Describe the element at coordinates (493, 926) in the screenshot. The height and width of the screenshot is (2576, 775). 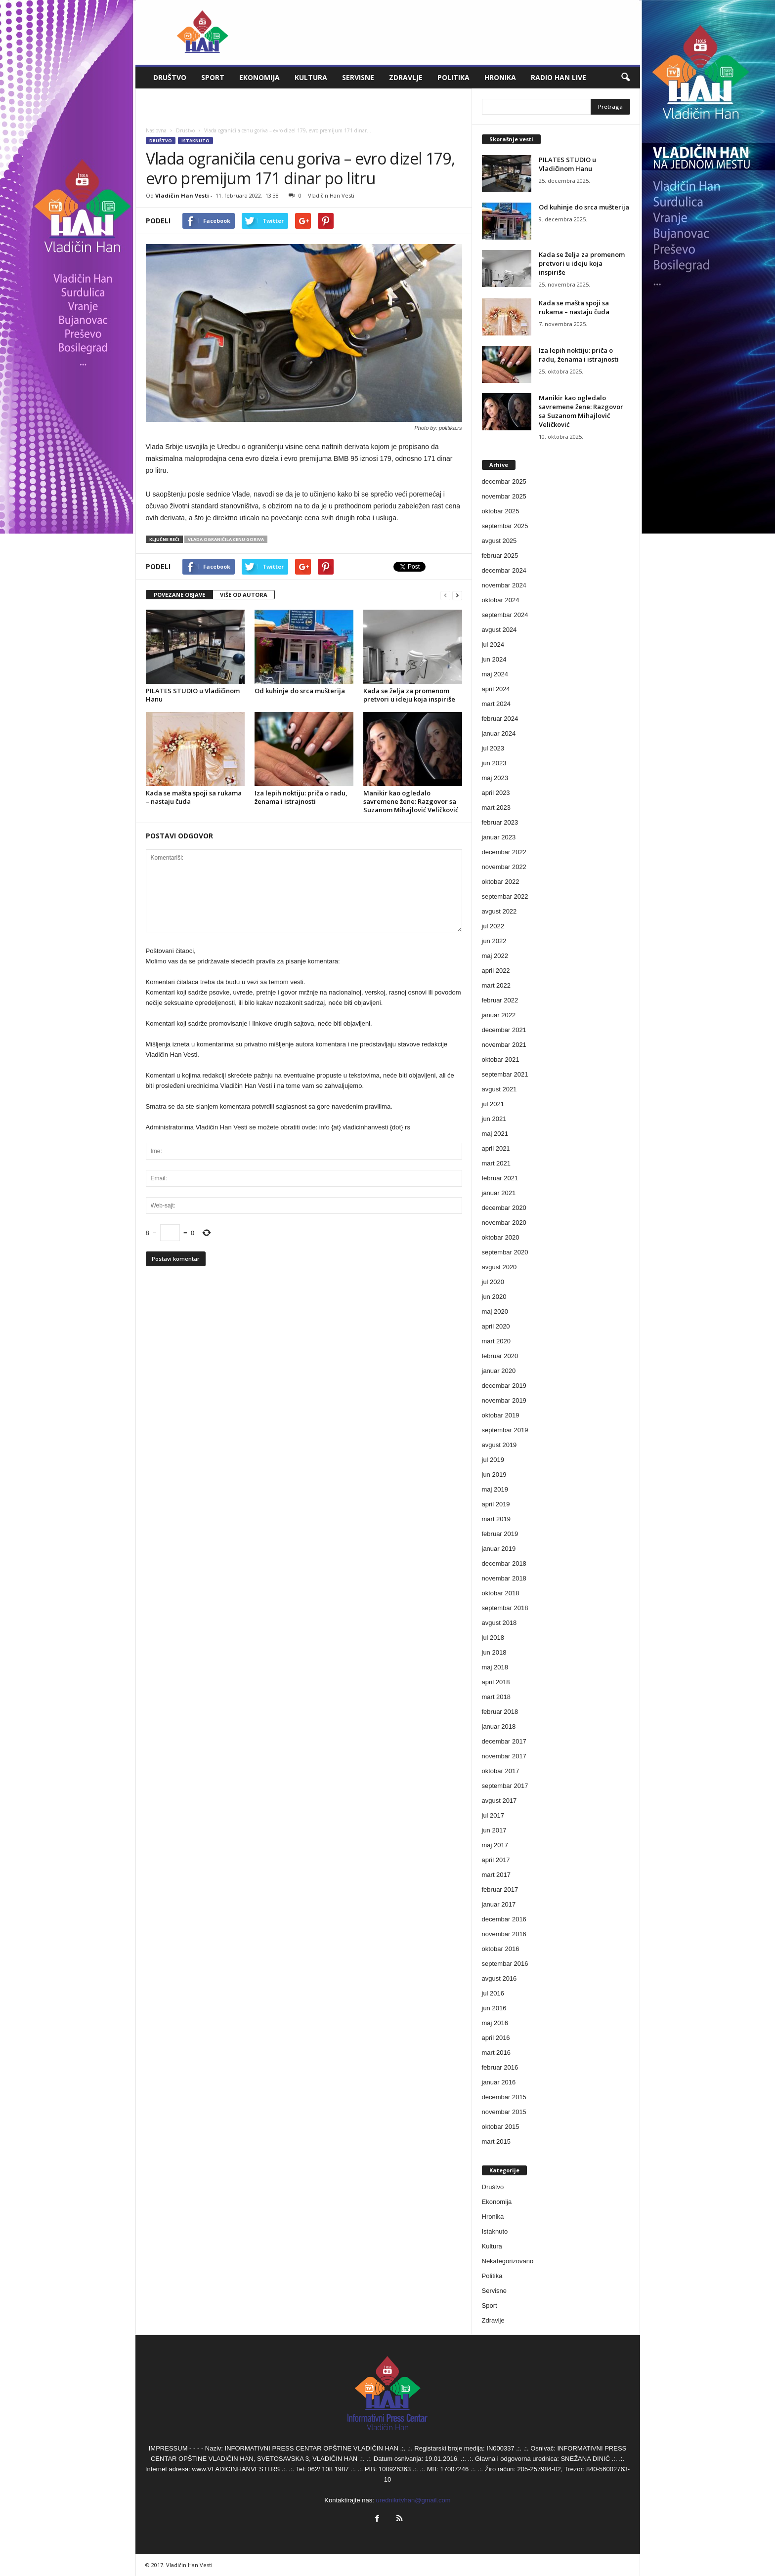
I see `jul 2022` at that location.